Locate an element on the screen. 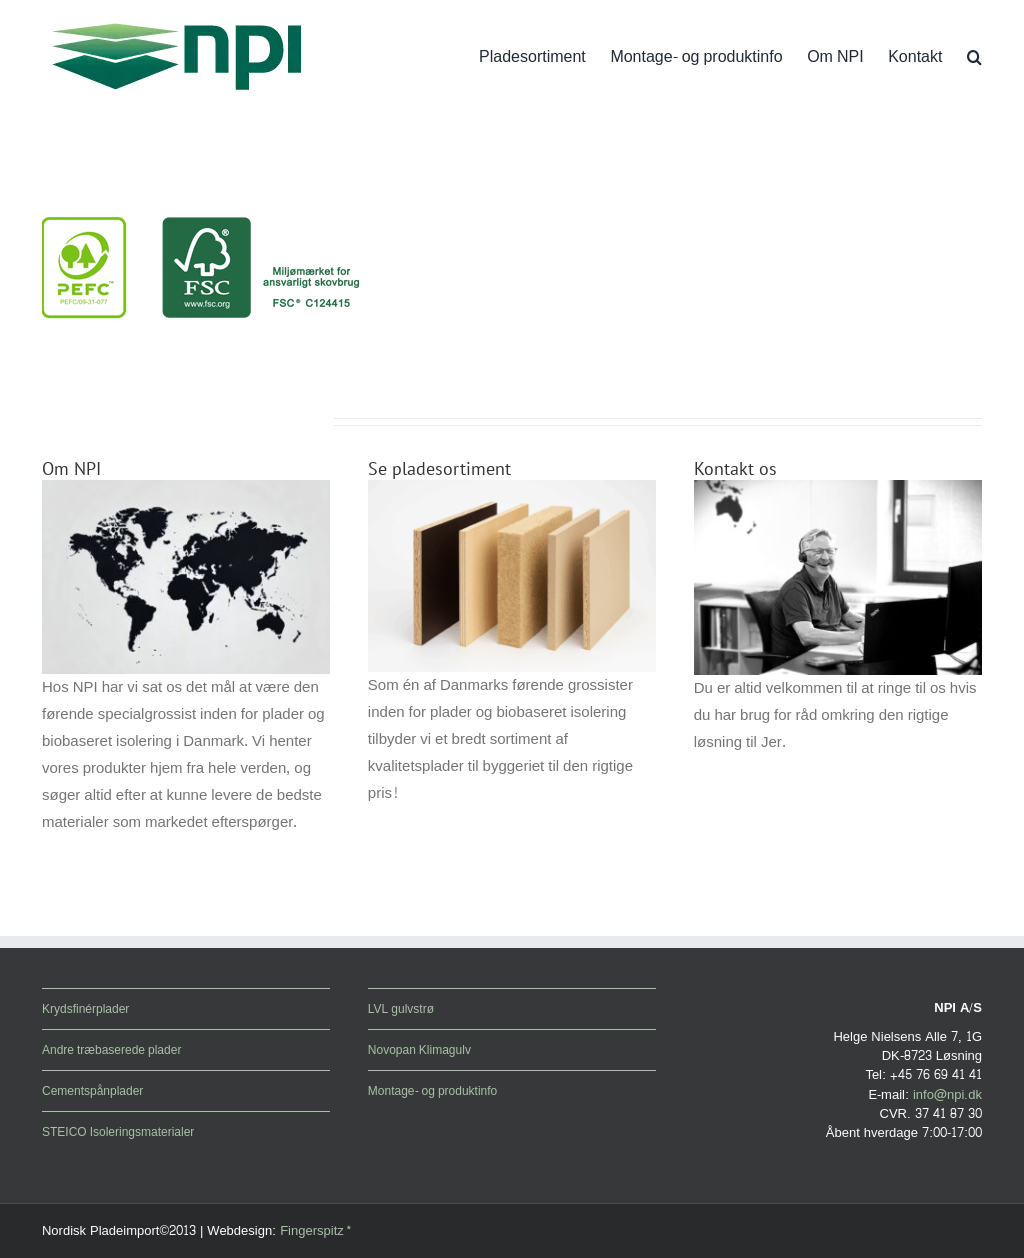  info@npi.dk is located at coordinates (947, 1095).